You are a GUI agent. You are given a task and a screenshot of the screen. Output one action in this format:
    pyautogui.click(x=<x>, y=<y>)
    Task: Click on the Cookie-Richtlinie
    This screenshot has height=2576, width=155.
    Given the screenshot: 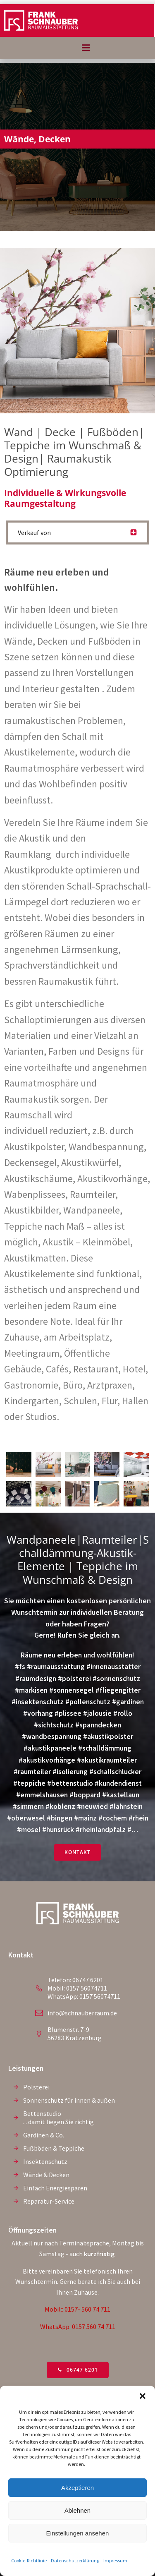 What is the action you would take?
    pyautogui.click(x=29, y=2560)
    